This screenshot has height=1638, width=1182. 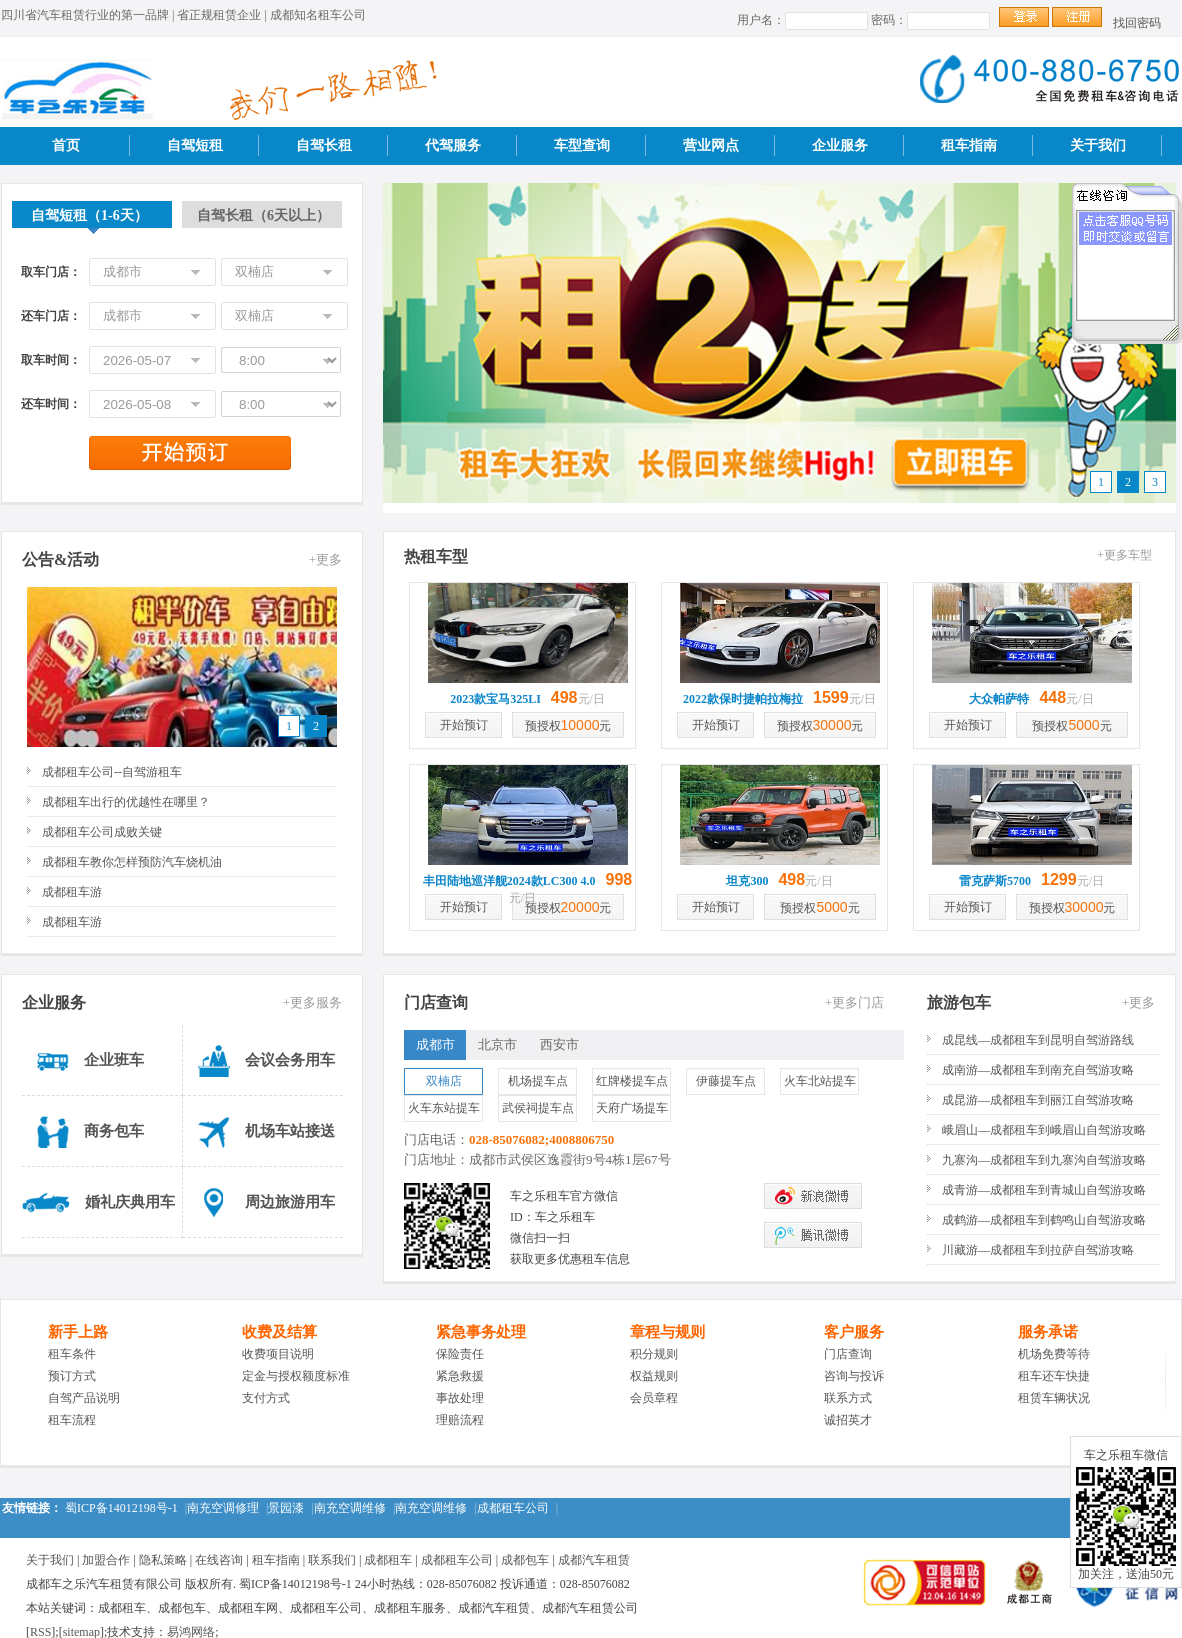 I want to click on 周边旅游用车, so click(x=290, y=1202).